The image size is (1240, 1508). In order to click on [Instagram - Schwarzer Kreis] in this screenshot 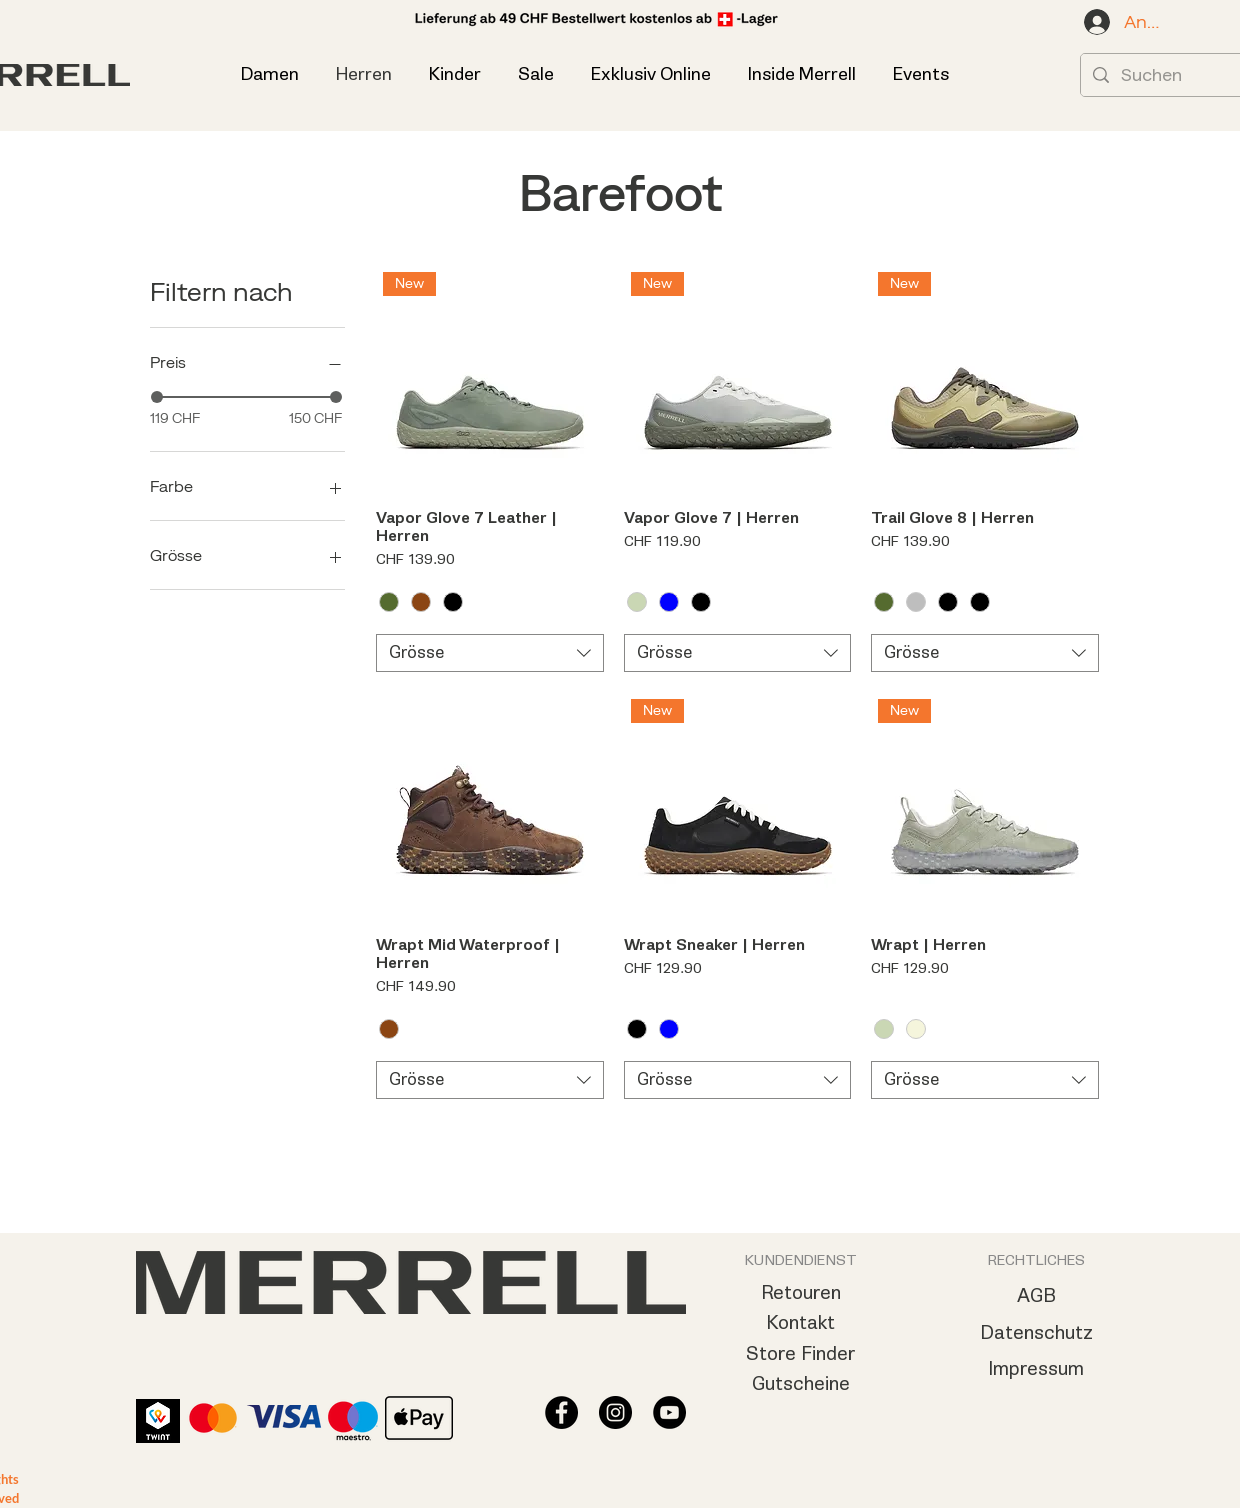, I will do `click(615, 1412)`.